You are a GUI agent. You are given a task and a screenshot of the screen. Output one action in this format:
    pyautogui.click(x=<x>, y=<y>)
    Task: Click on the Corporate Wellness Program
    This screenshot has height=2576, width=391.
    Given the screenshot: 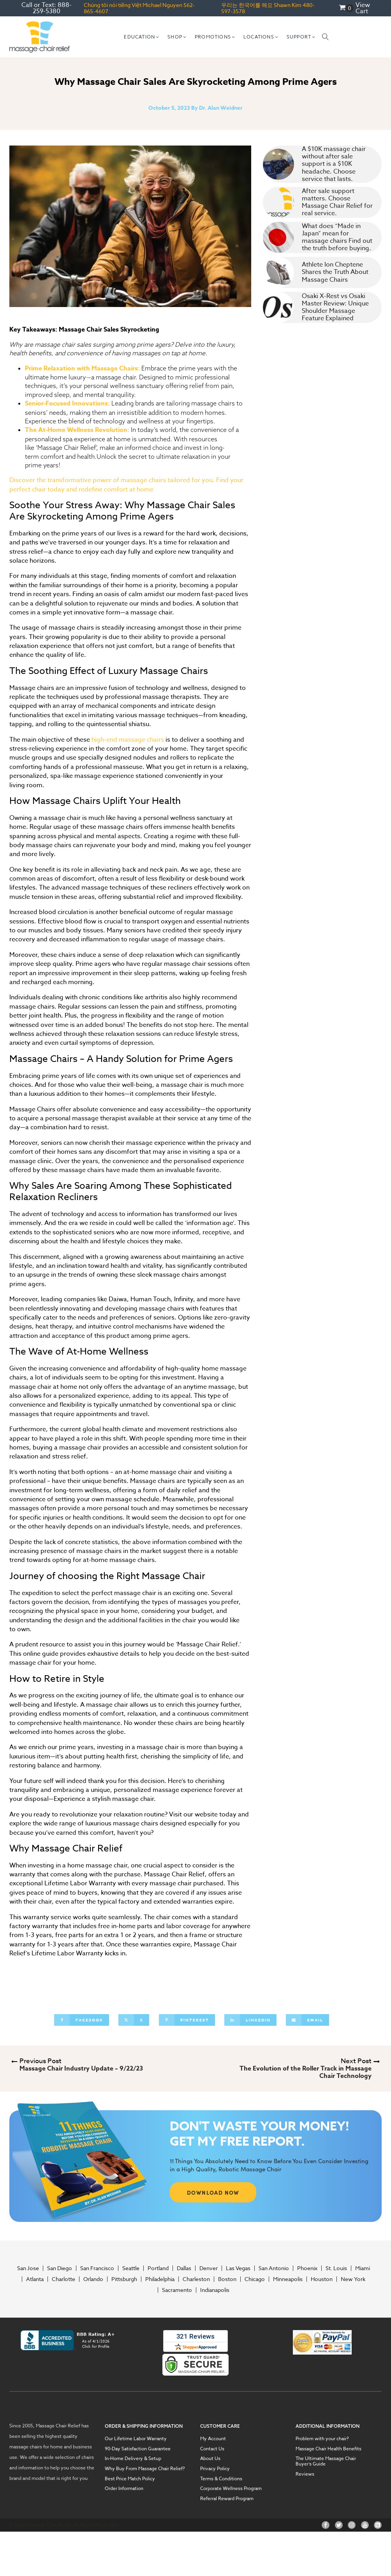 What is the action you would take?
    pyautogui.click(x=231, y=2488)
    